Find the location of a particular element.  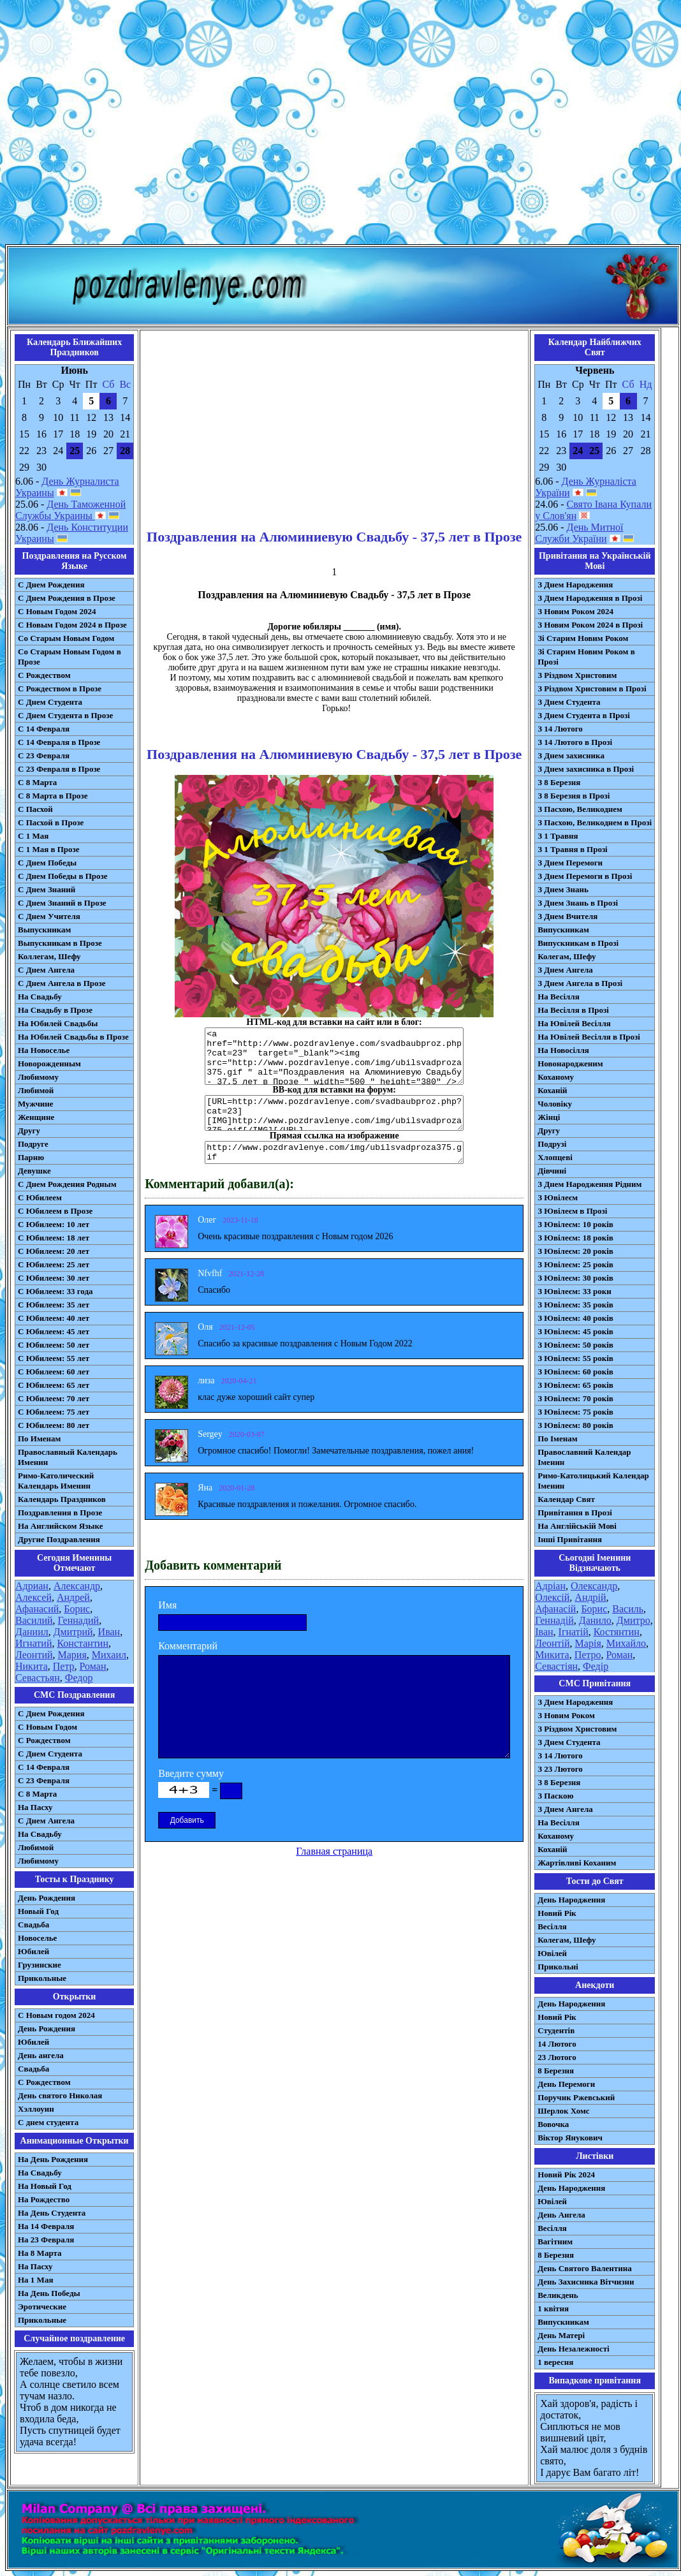

На 1 Мая is located at coordinates (35, 2280).